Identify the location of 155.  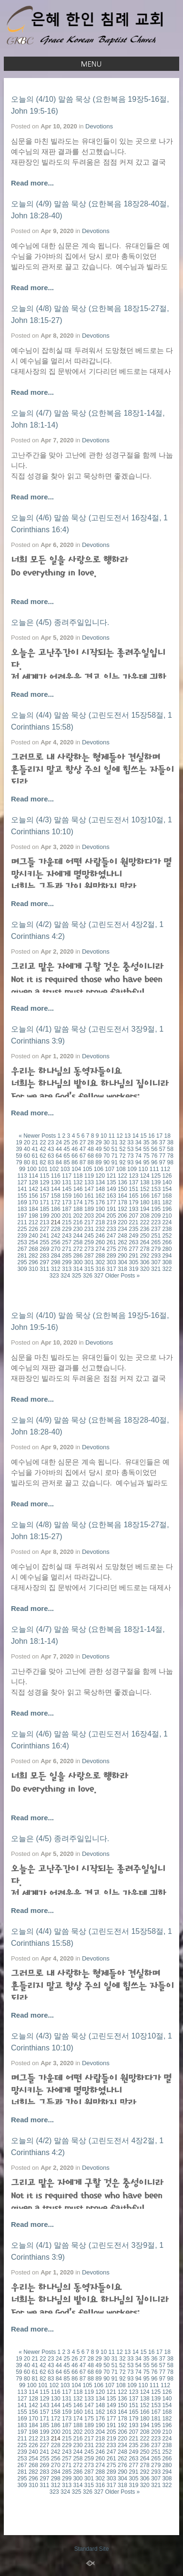
(22, 1195).